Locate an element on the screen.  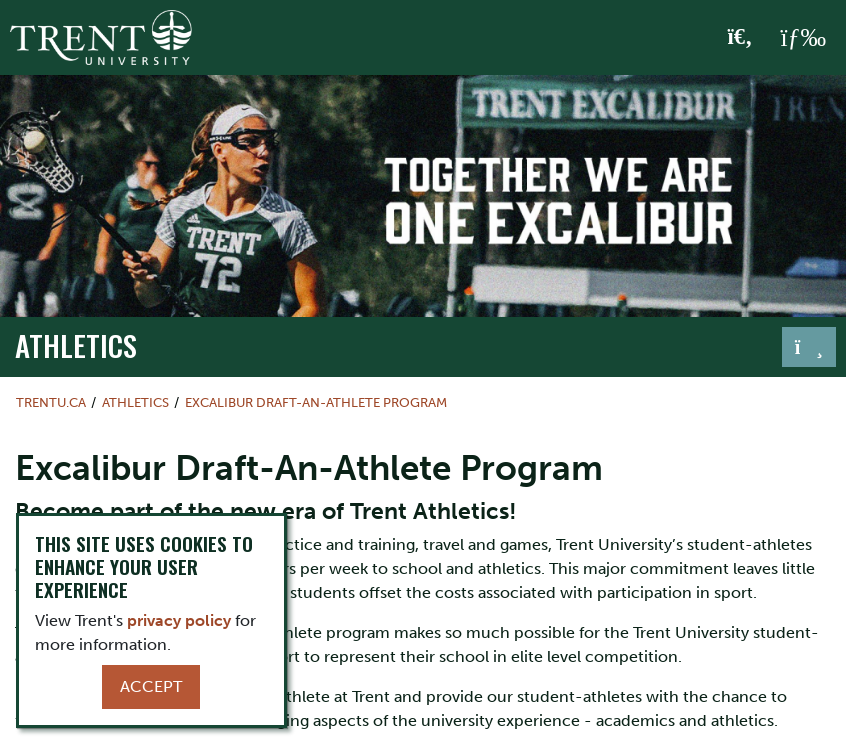
Accept is located at coordinates (151, 686).